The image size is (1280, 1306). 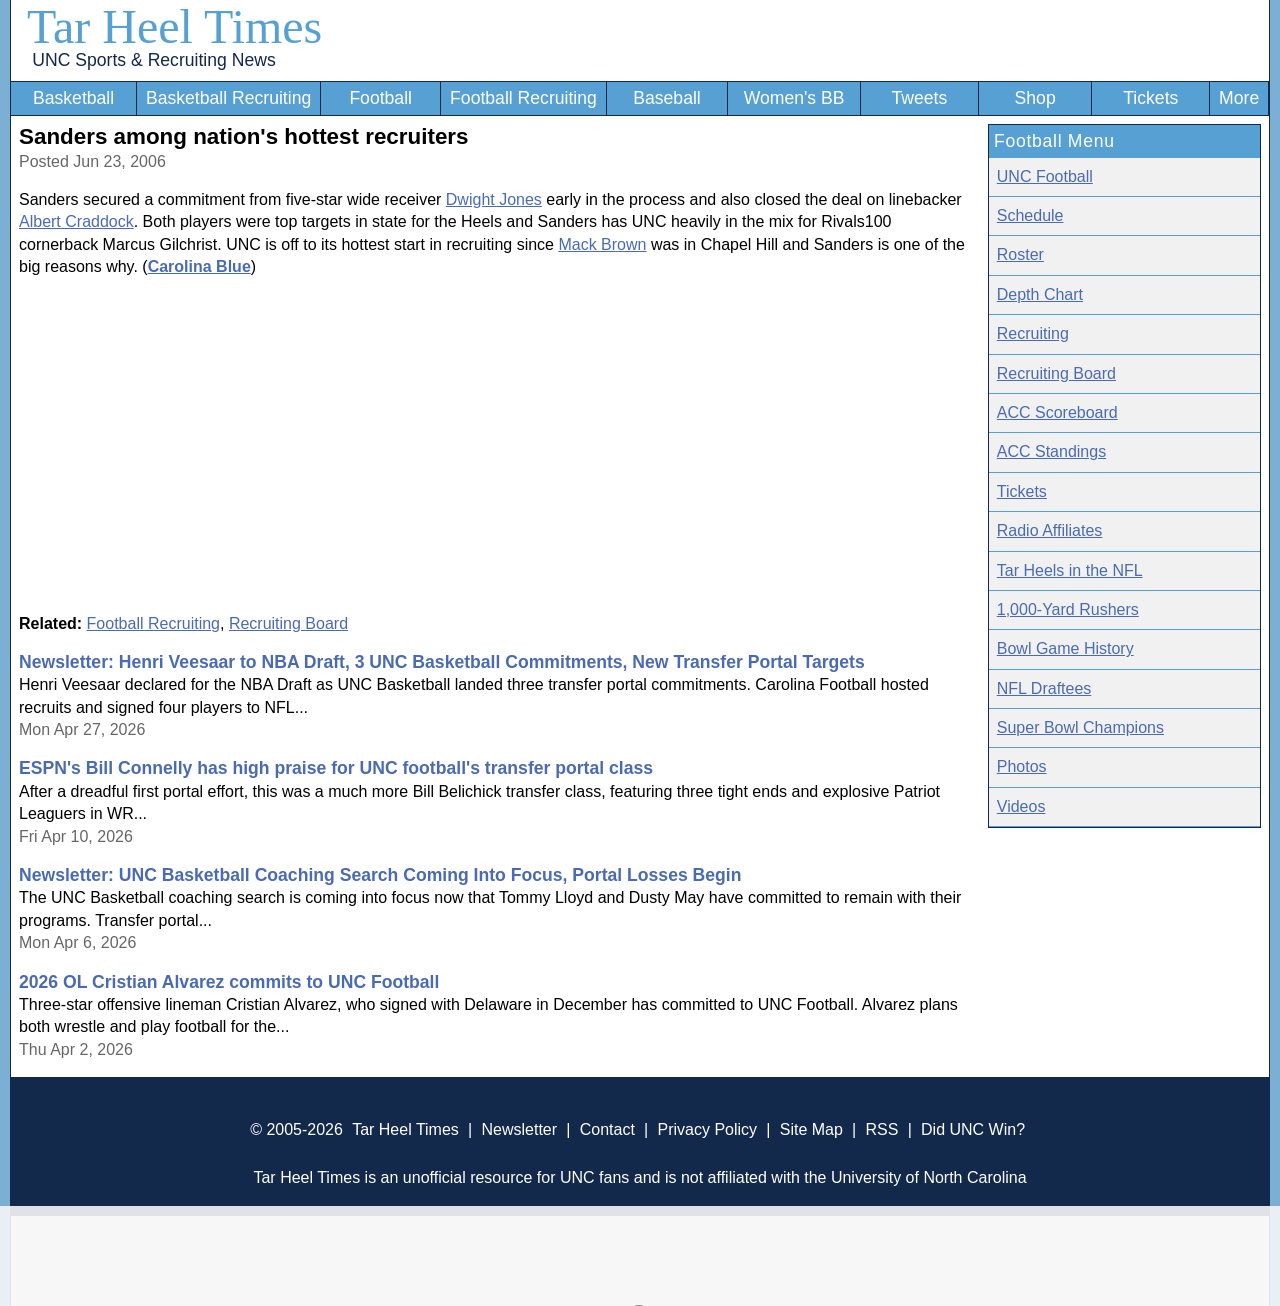 What do you see at coordinates (1065, 648) in the screenshot?
I see `Bowl Game History` at bounding box center [1065, 648].